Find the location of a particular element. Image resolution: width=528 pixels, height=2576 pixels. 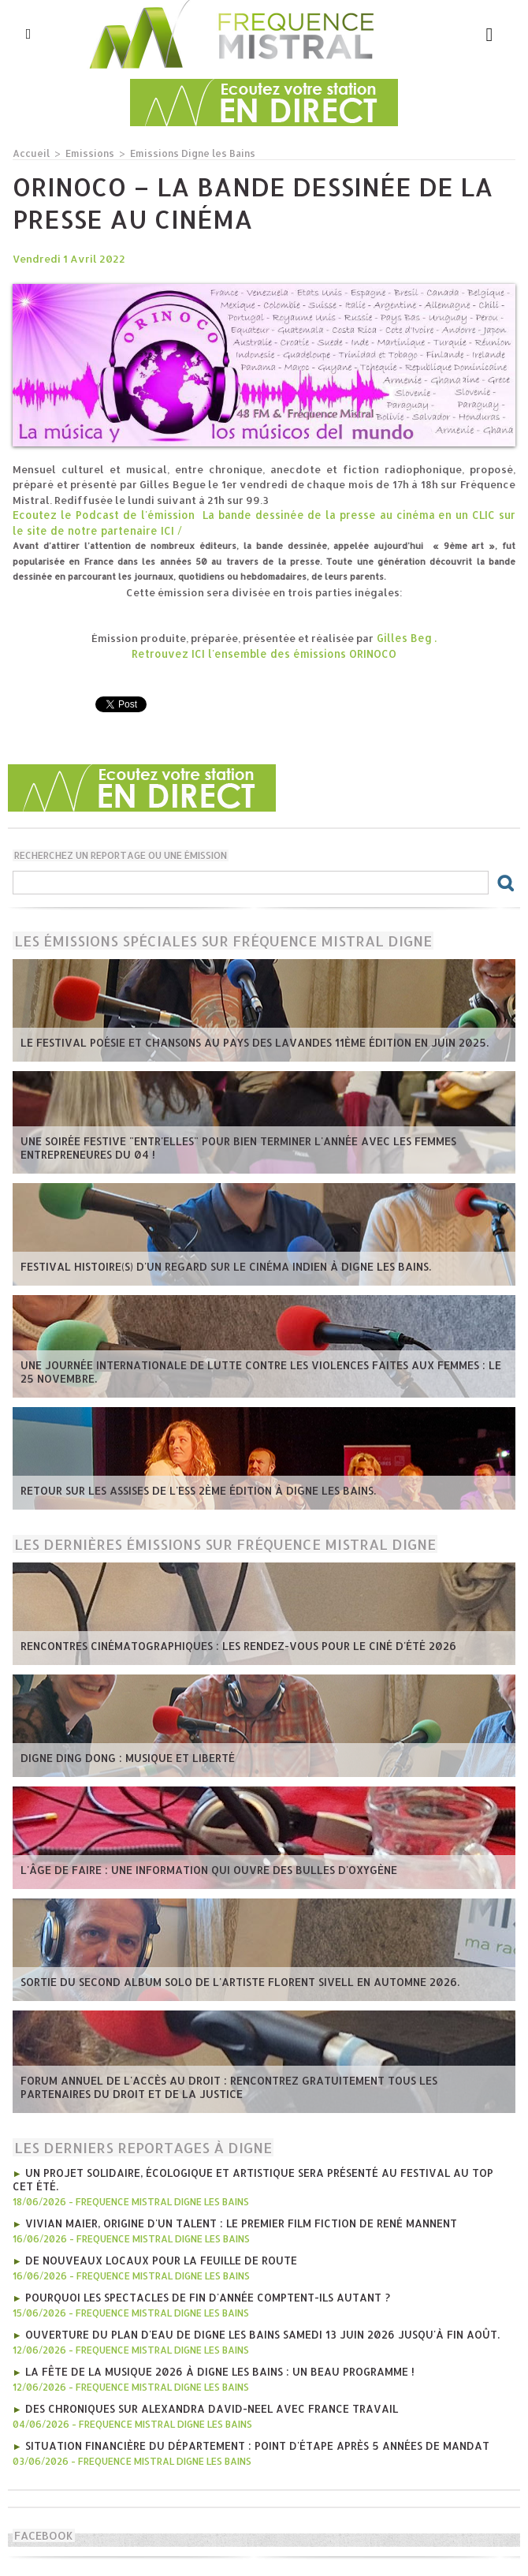

Festival Histoire(s) d'un regard sur le cinéma indien à Digne les bains. is located at coordinates (218, 1266).